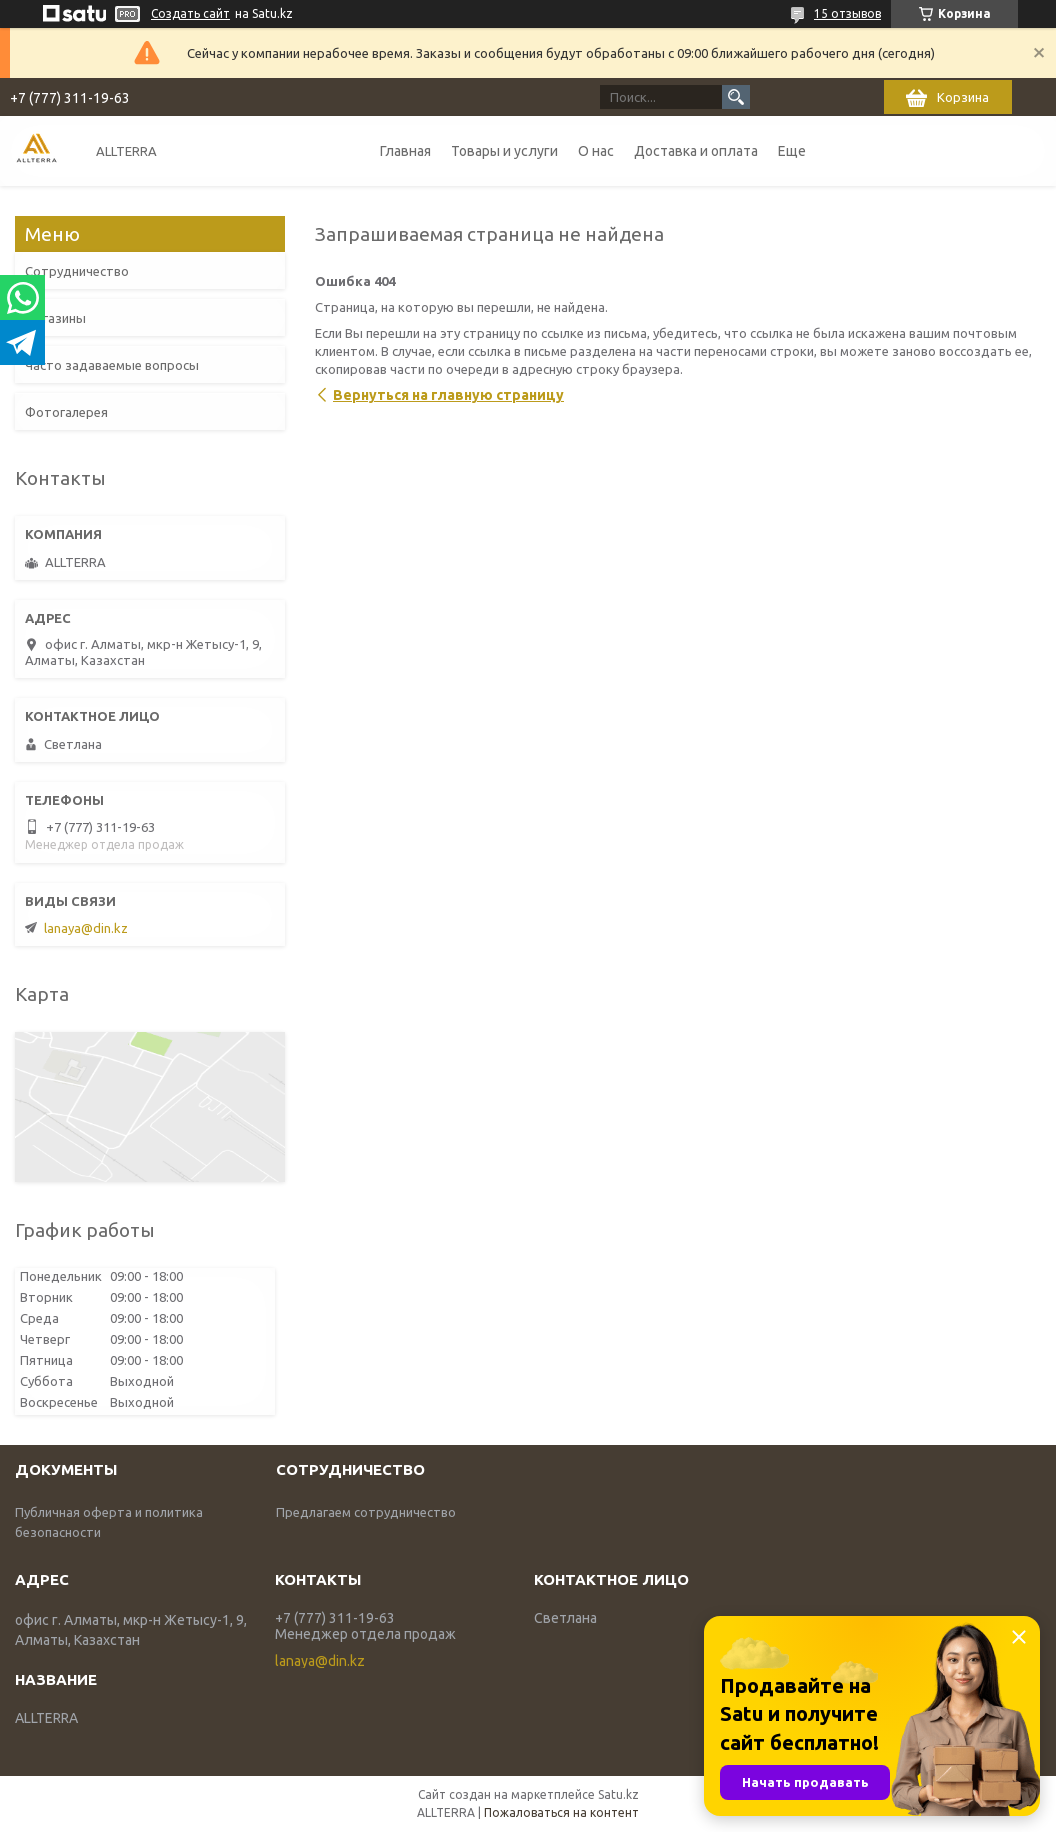  What do you see at coordinates (77, 271) in the screenshot?
I see `Сотрудничество` at bounding box center [77, 271].